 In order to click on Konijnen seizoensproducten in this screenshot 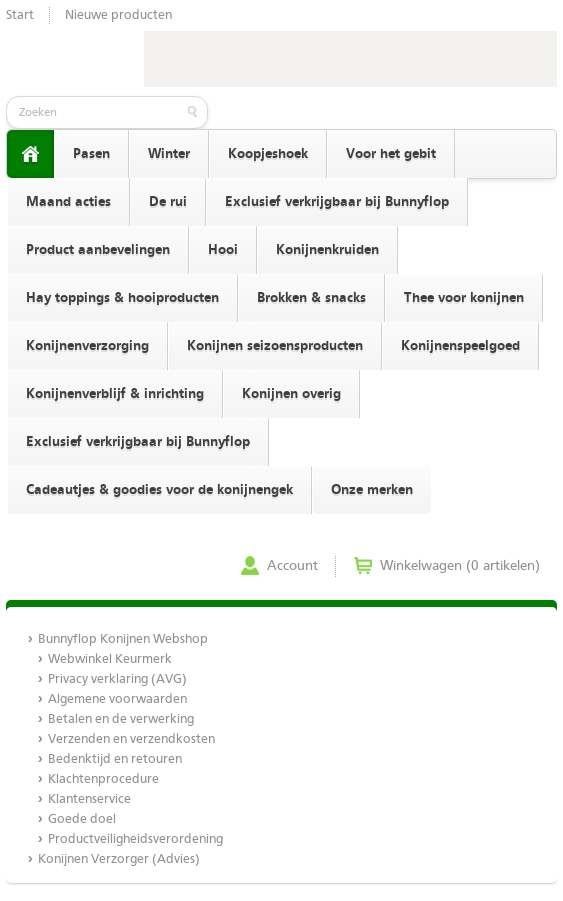, I will do `click(275, 346)`.